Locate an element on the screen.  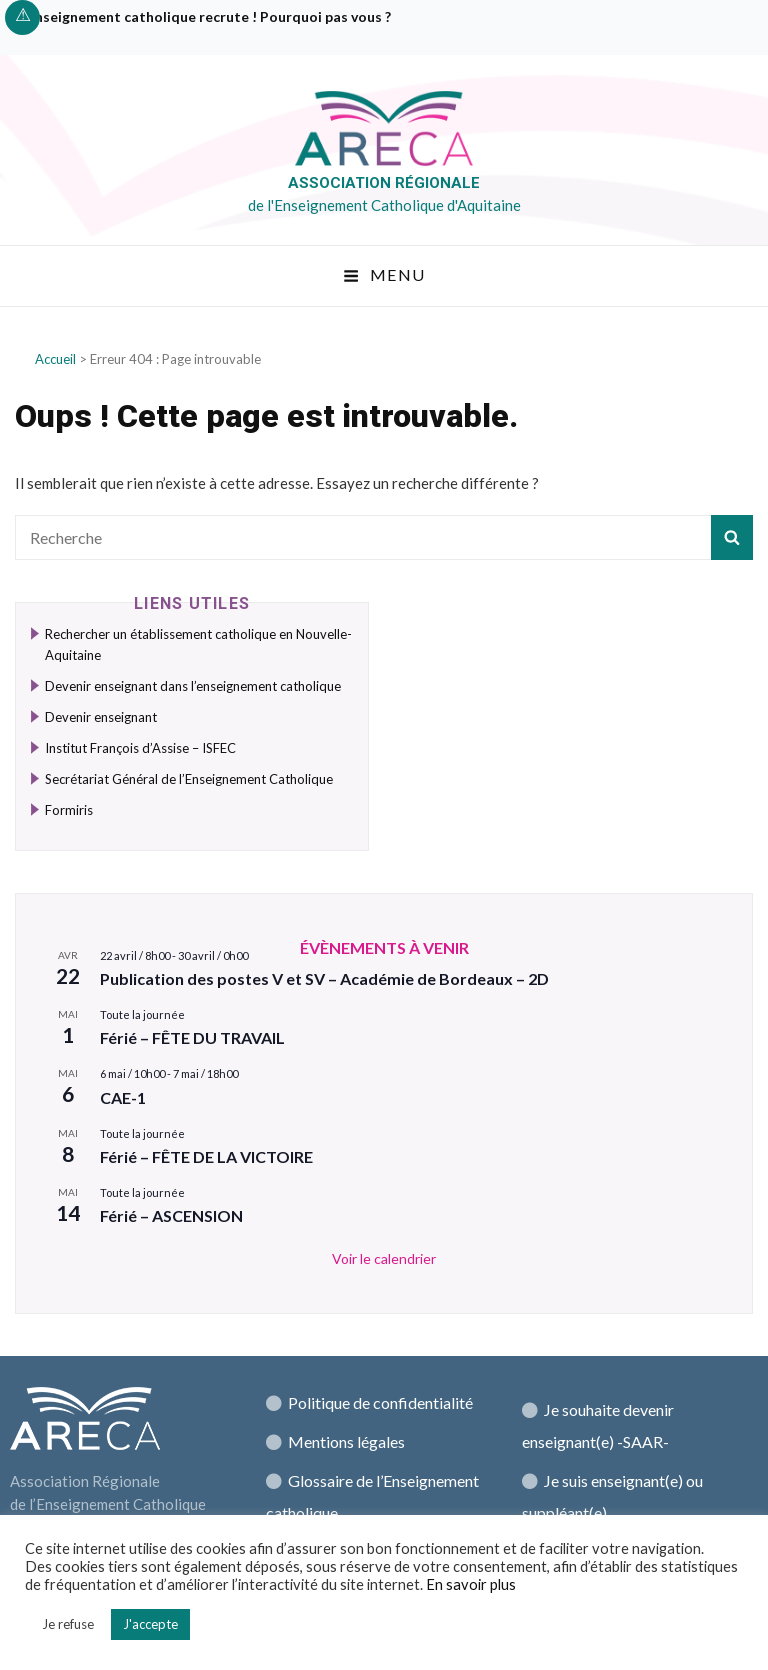
Férié – FÊTE DU TRAVAIL is located at coordinates (192, 1037).